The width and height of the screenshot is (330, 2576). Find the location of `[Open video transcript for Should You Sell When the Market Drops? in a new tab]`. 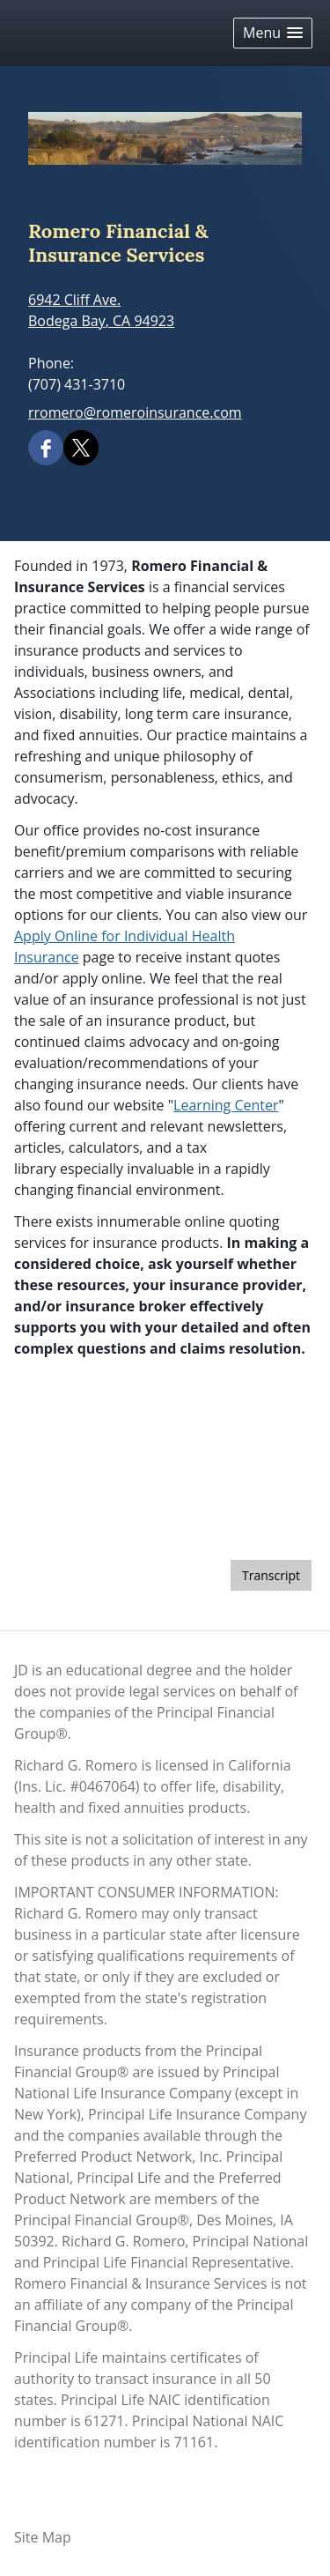

[Open video transcript for Should You Sell When the Market Drops? in a new tab] is located at coordinates (271, 1575).